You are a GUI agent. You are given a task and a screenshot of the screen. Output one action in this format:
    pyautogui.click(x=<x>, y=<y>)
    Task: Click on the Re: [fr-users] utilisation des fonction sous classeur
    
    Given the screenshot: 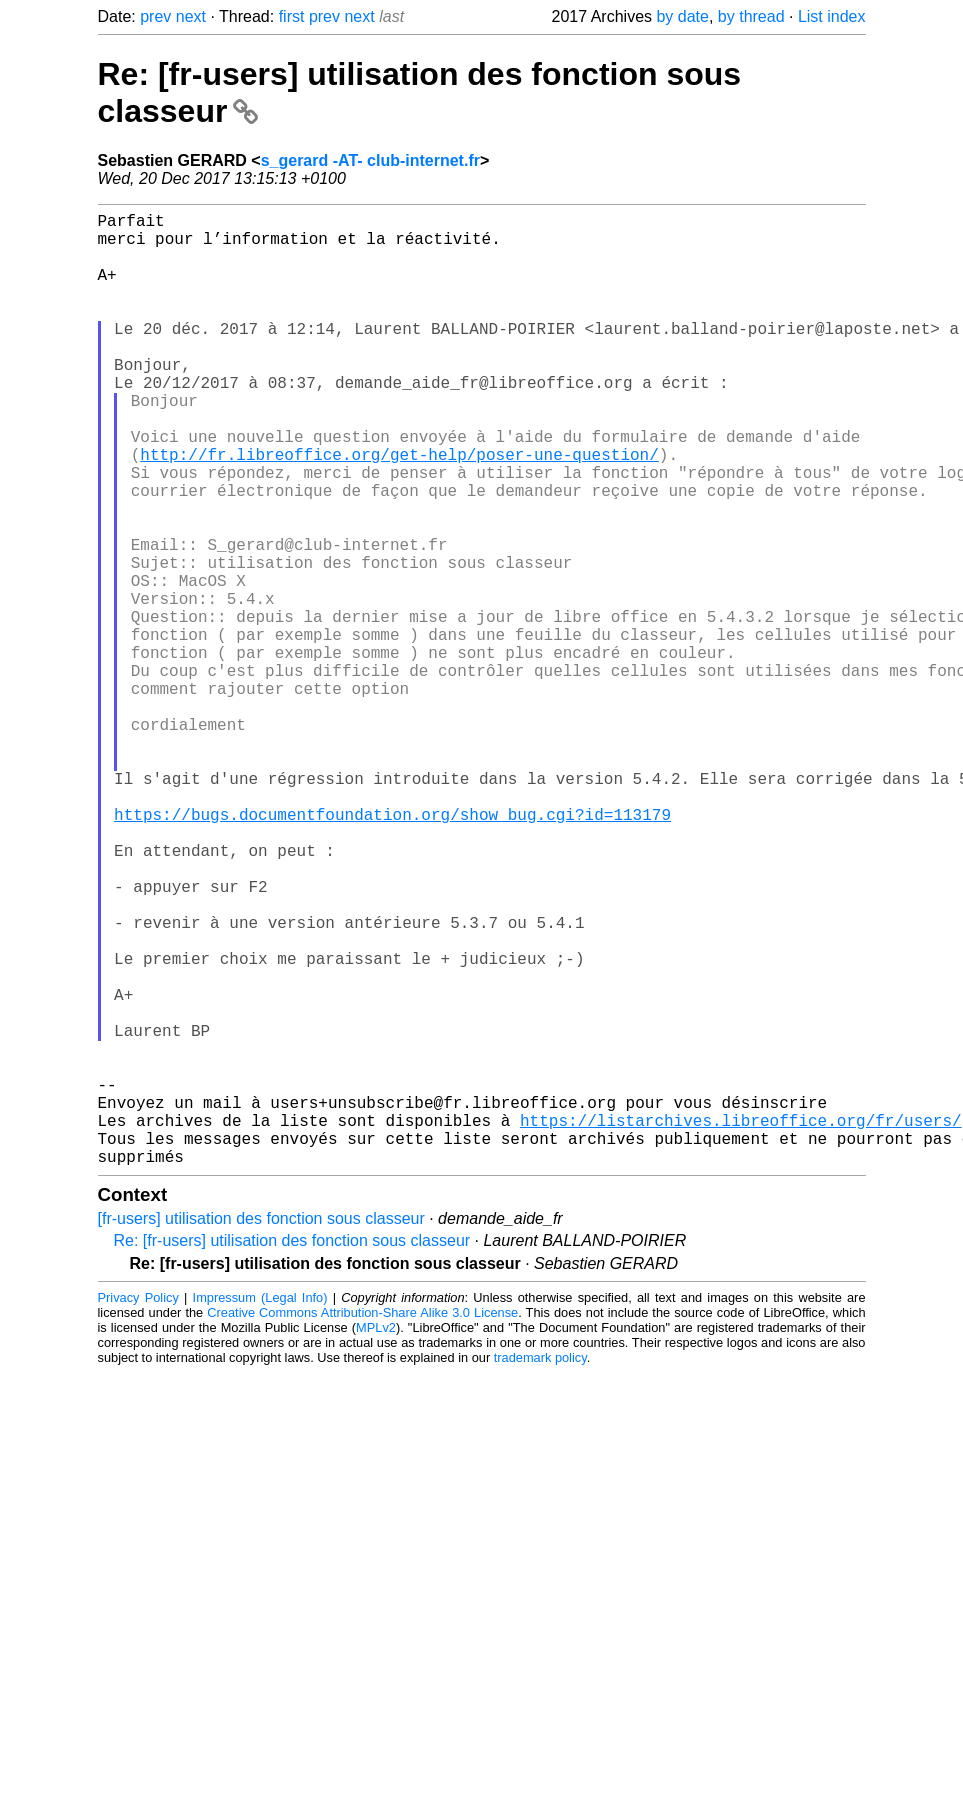 What is the action you would take?
    pyautogui.click(x=292, y=1452)
    